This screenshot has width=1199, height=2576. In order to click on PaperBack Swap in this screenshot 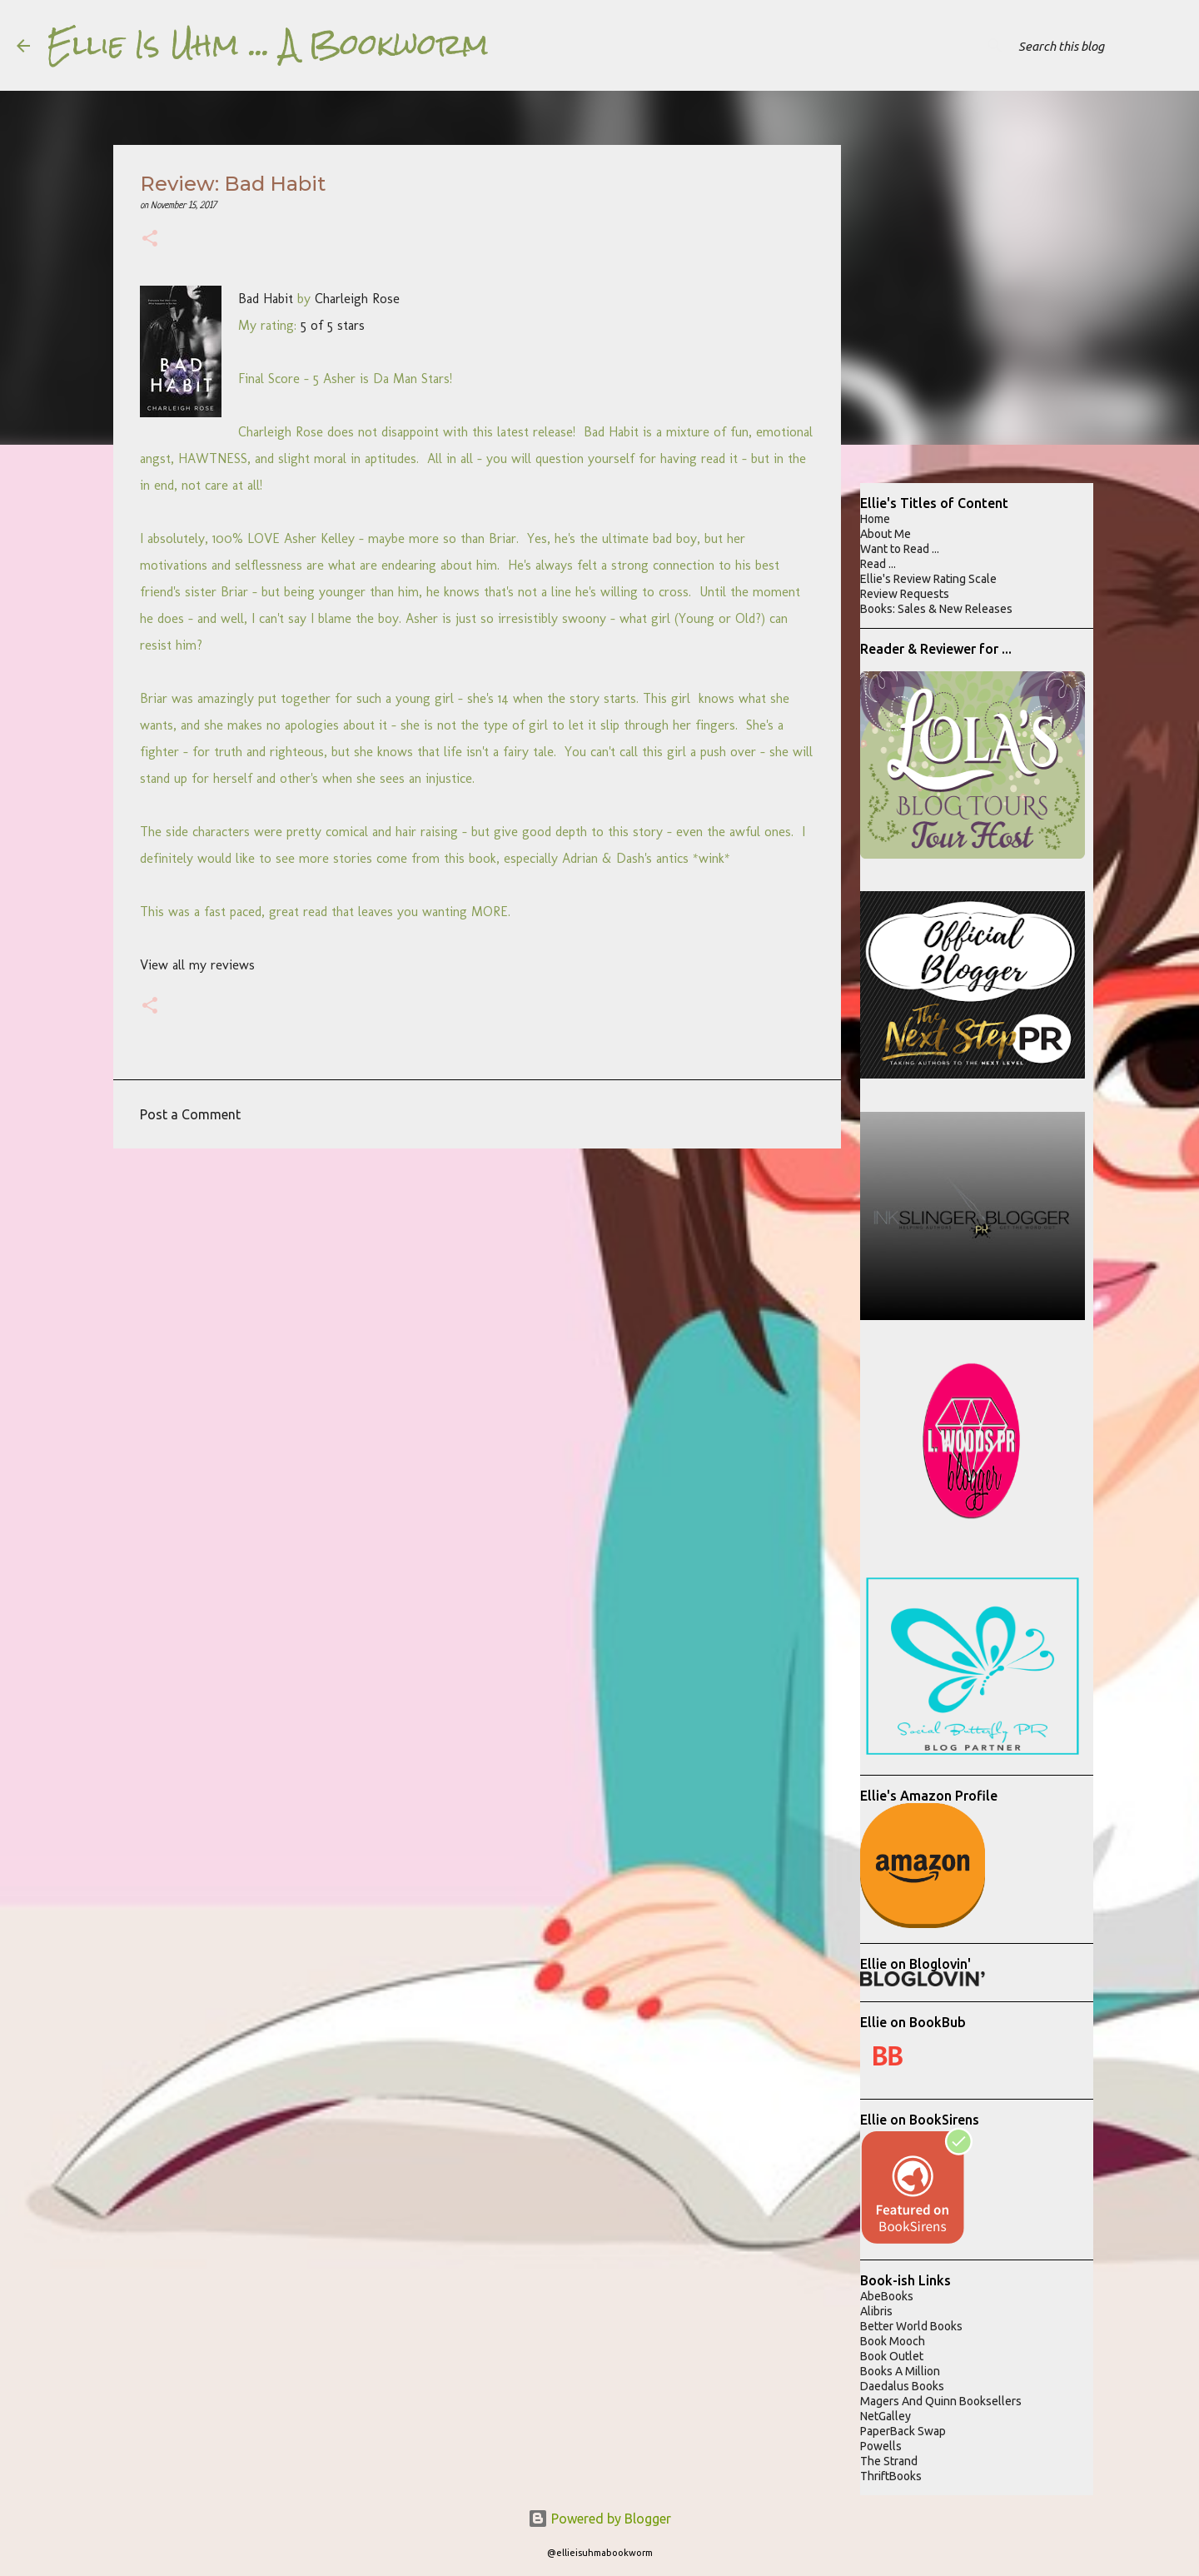, I will do `click(903, 2431)`.